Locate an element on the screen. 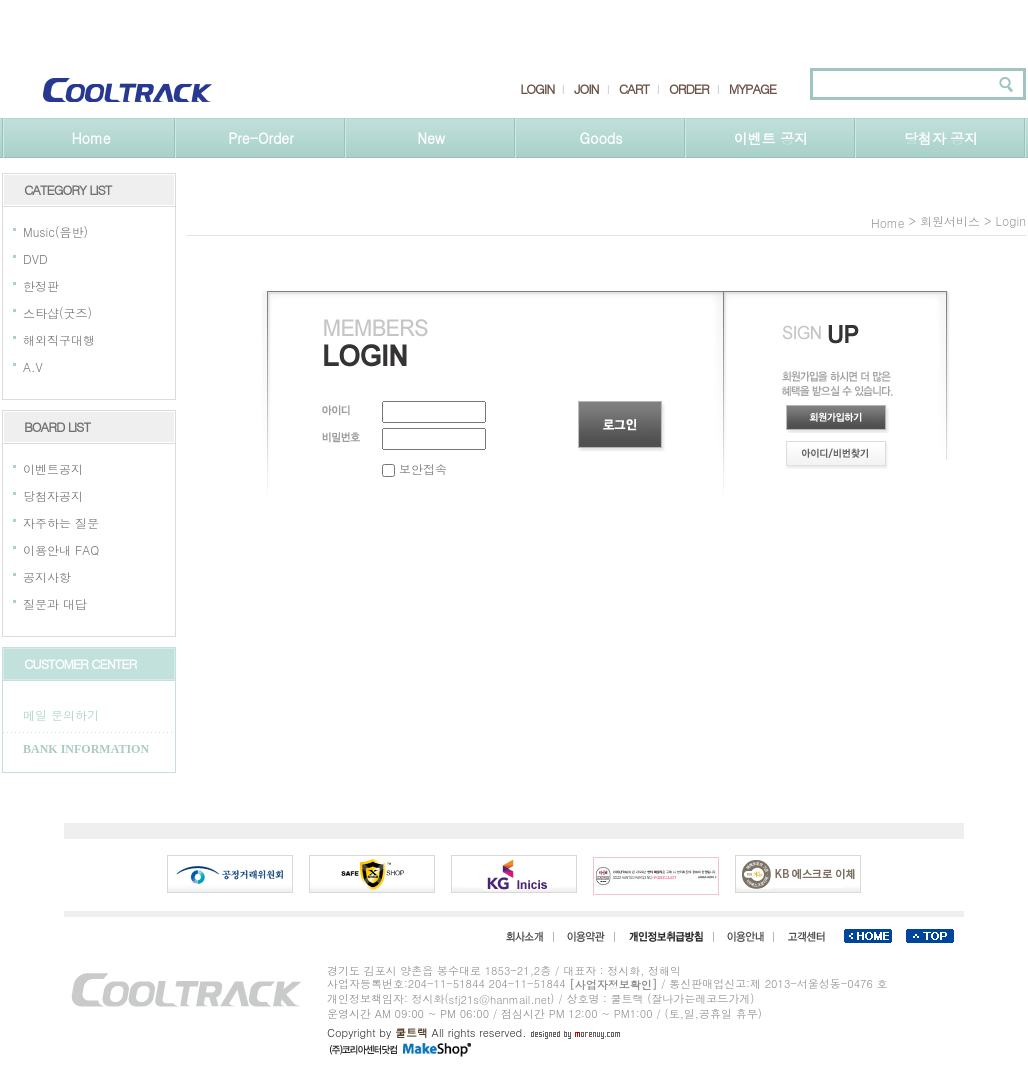 The height and width of the screenshot is (1079, 1028). 이벤트공지 is located at coordinates (53, 468).